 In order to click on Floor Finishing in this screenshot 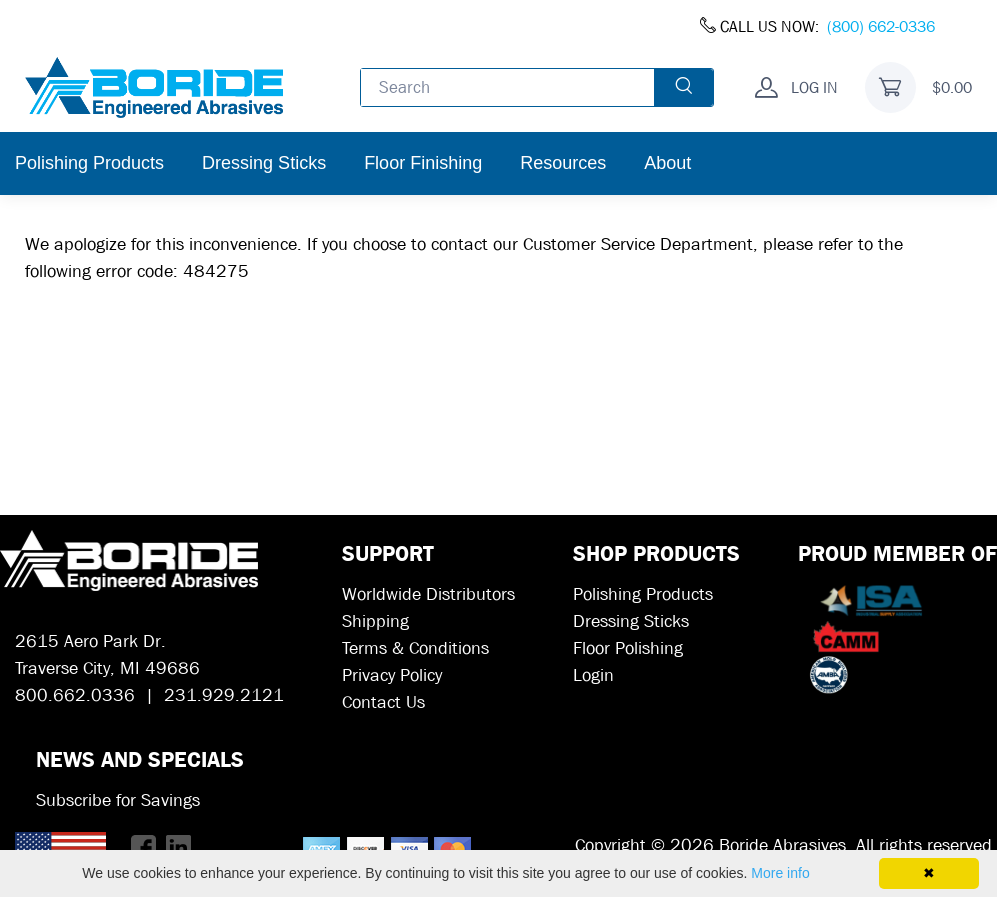, I will do `click(423, 163)`.